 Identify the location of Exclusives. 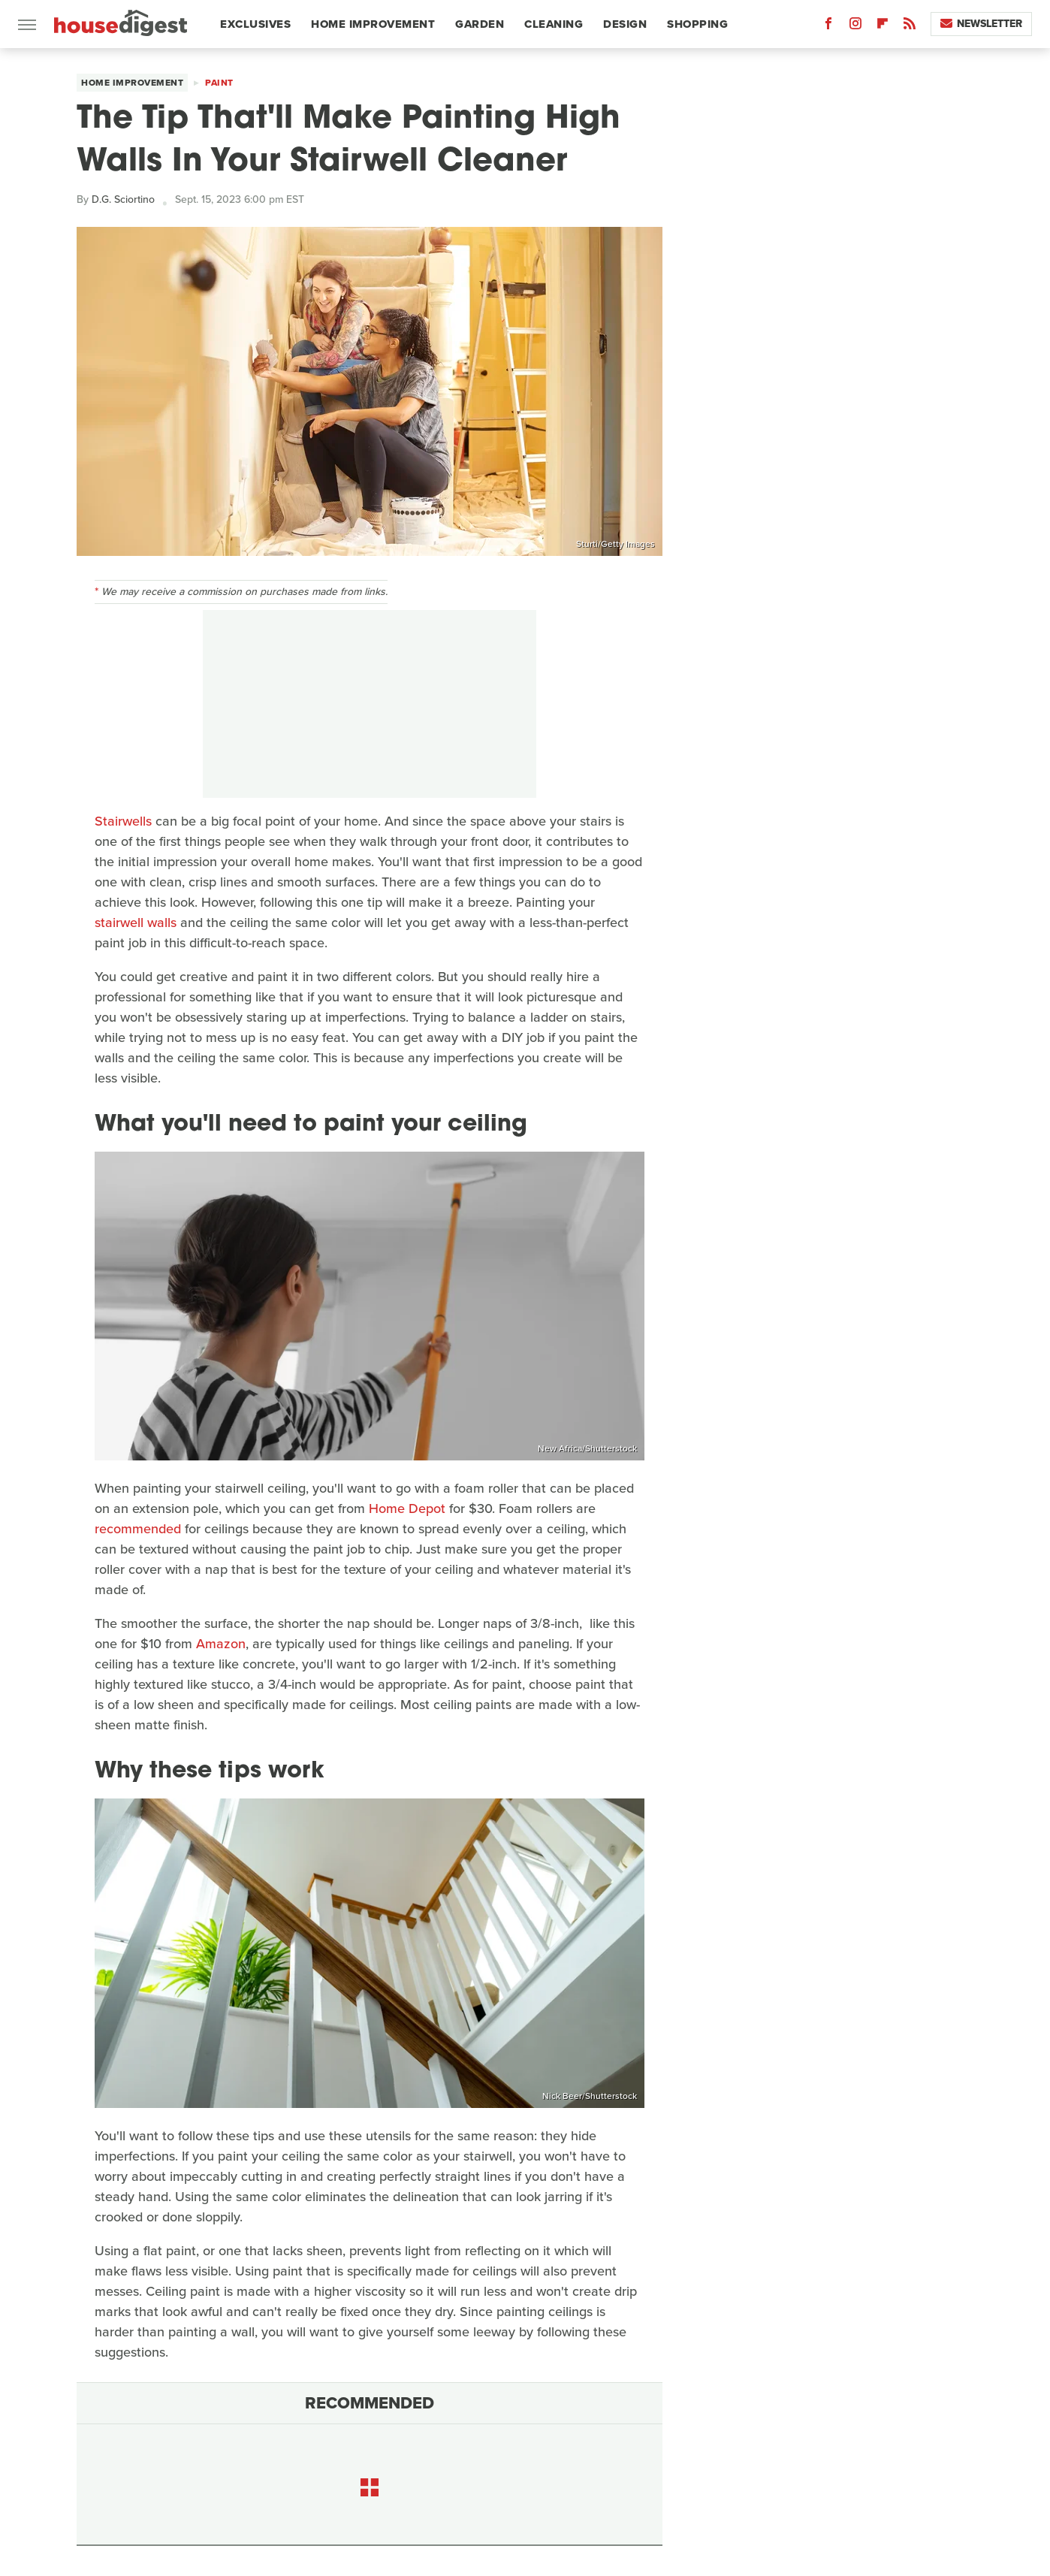
(255, 24).